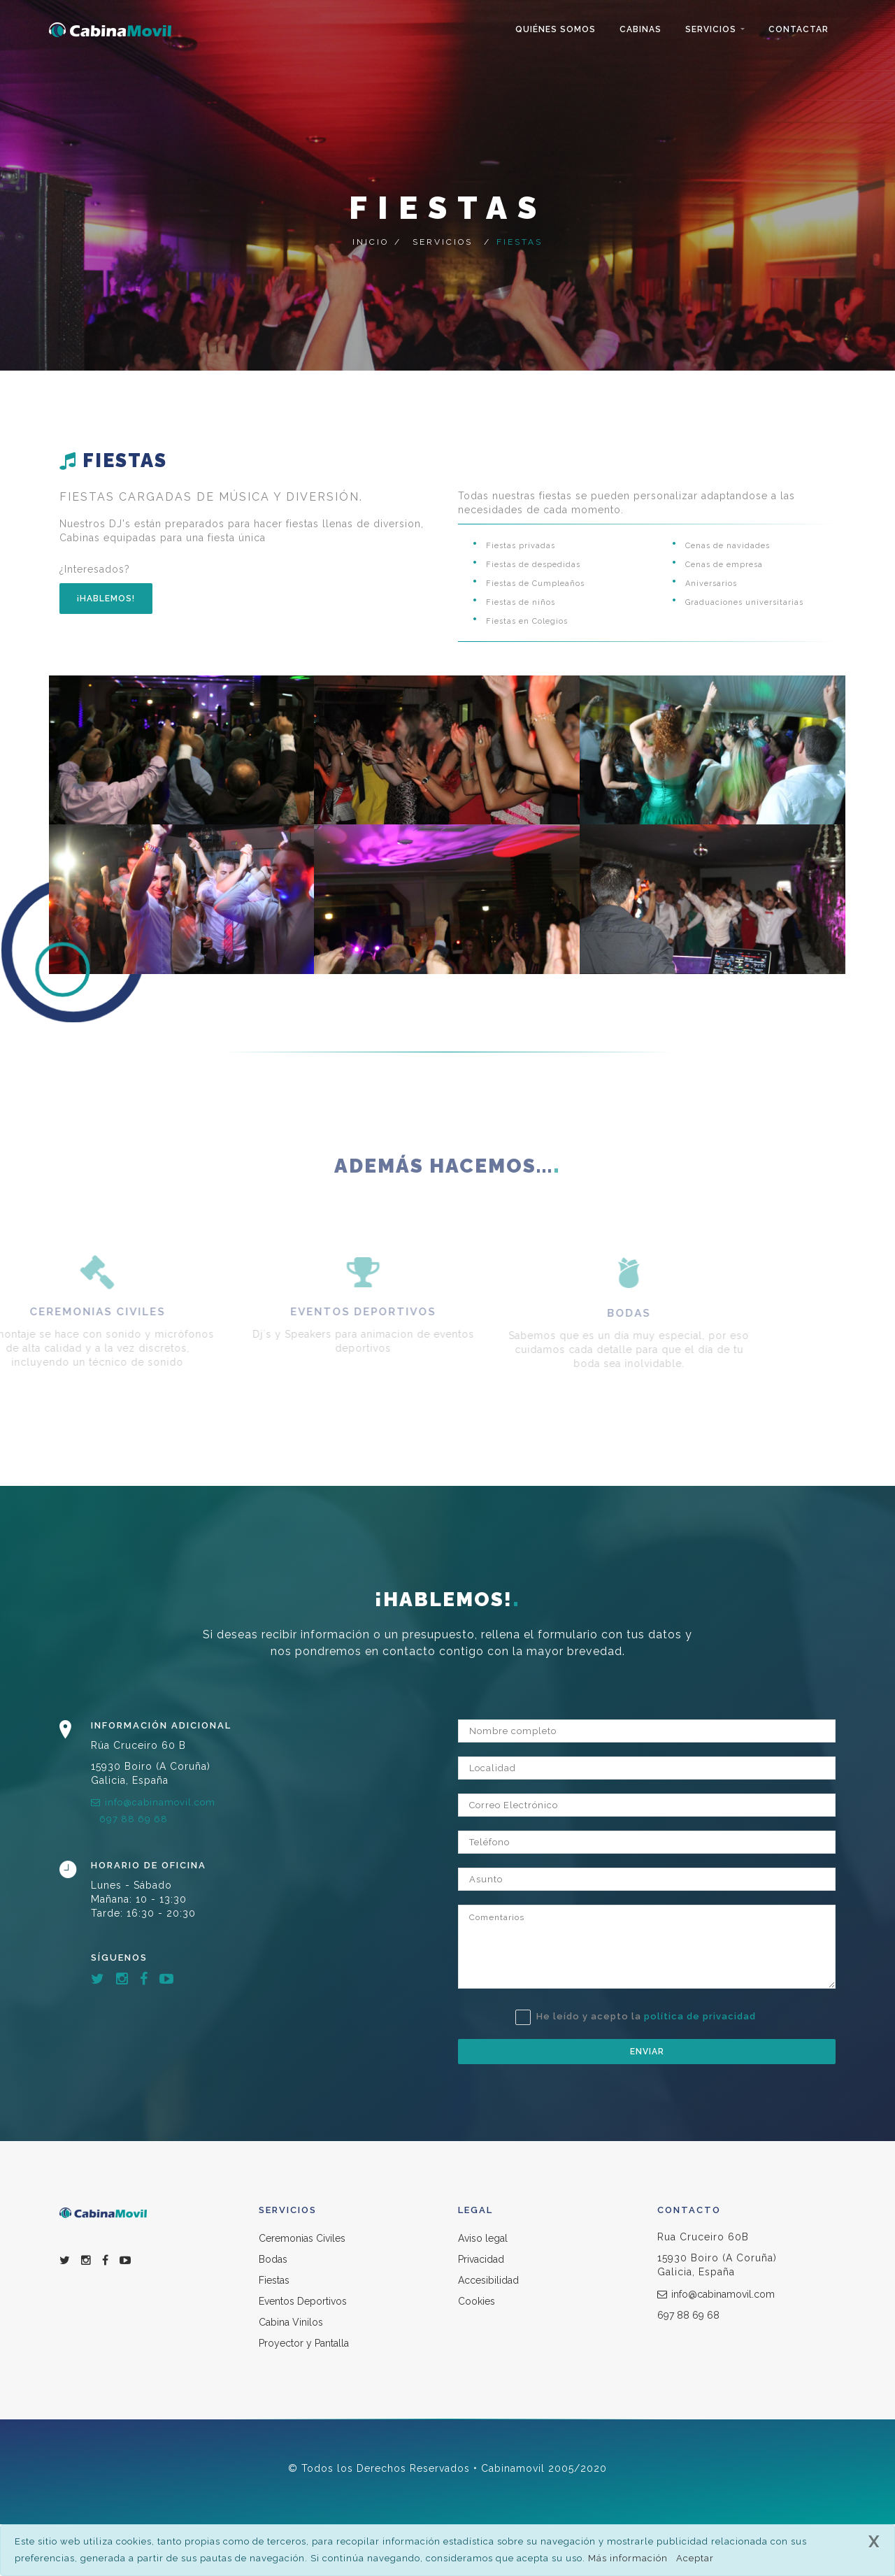  I want to click on Más información, so click(628, 2558).